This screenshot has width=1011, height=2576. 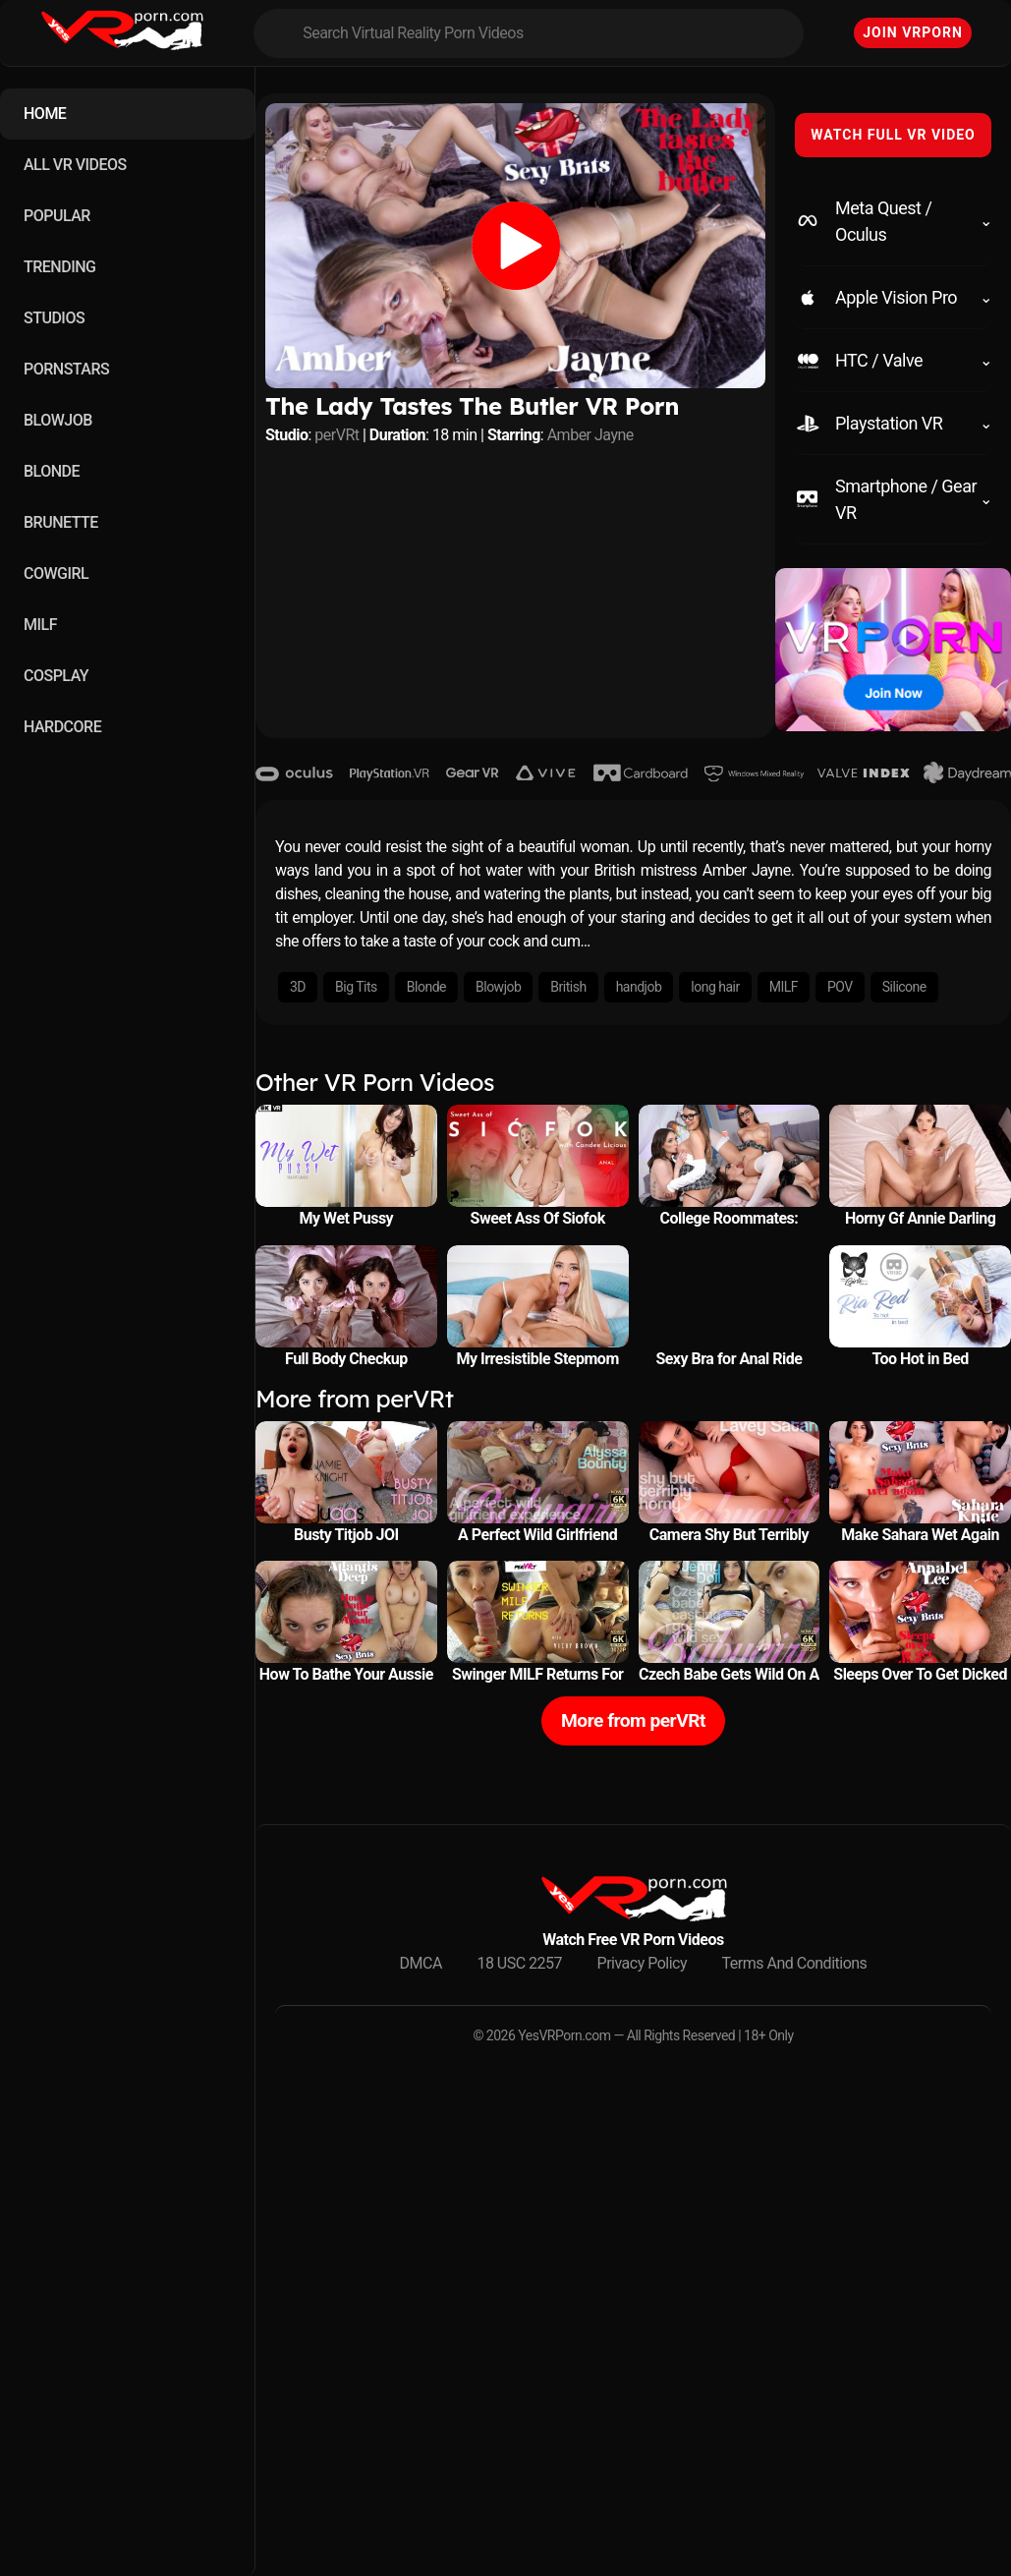 What do you see at coordinates (356, 987) in the screenshot?
I see `Big Tits` at bounding box center [356, 987].